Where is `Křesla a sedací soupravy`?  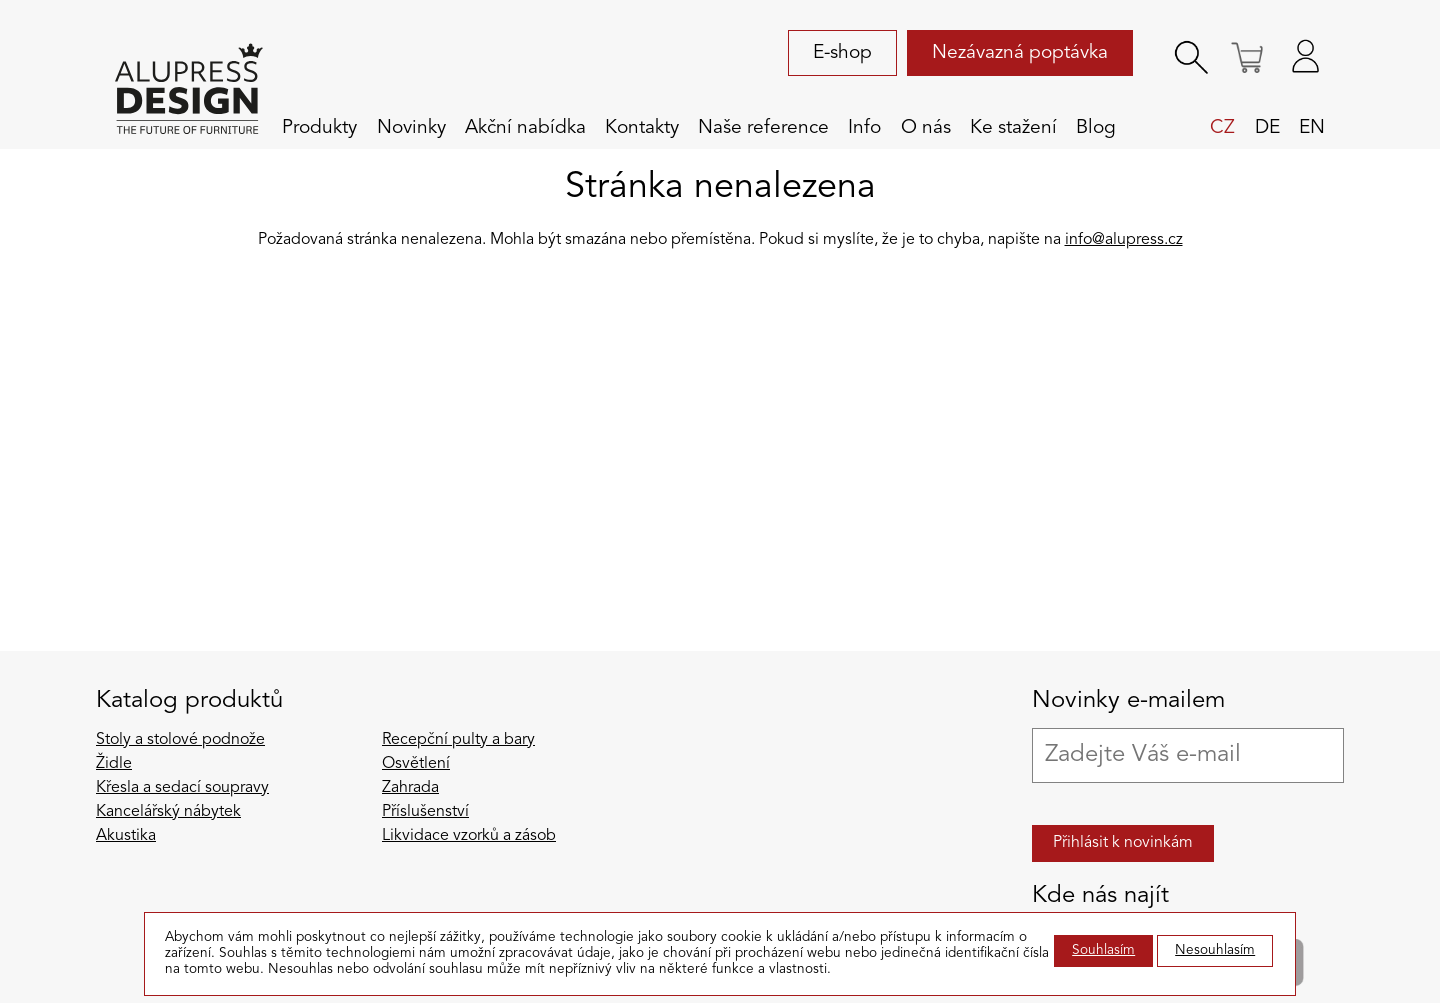
Křesla a sedací soupravy is located at coordinates (182, 788).